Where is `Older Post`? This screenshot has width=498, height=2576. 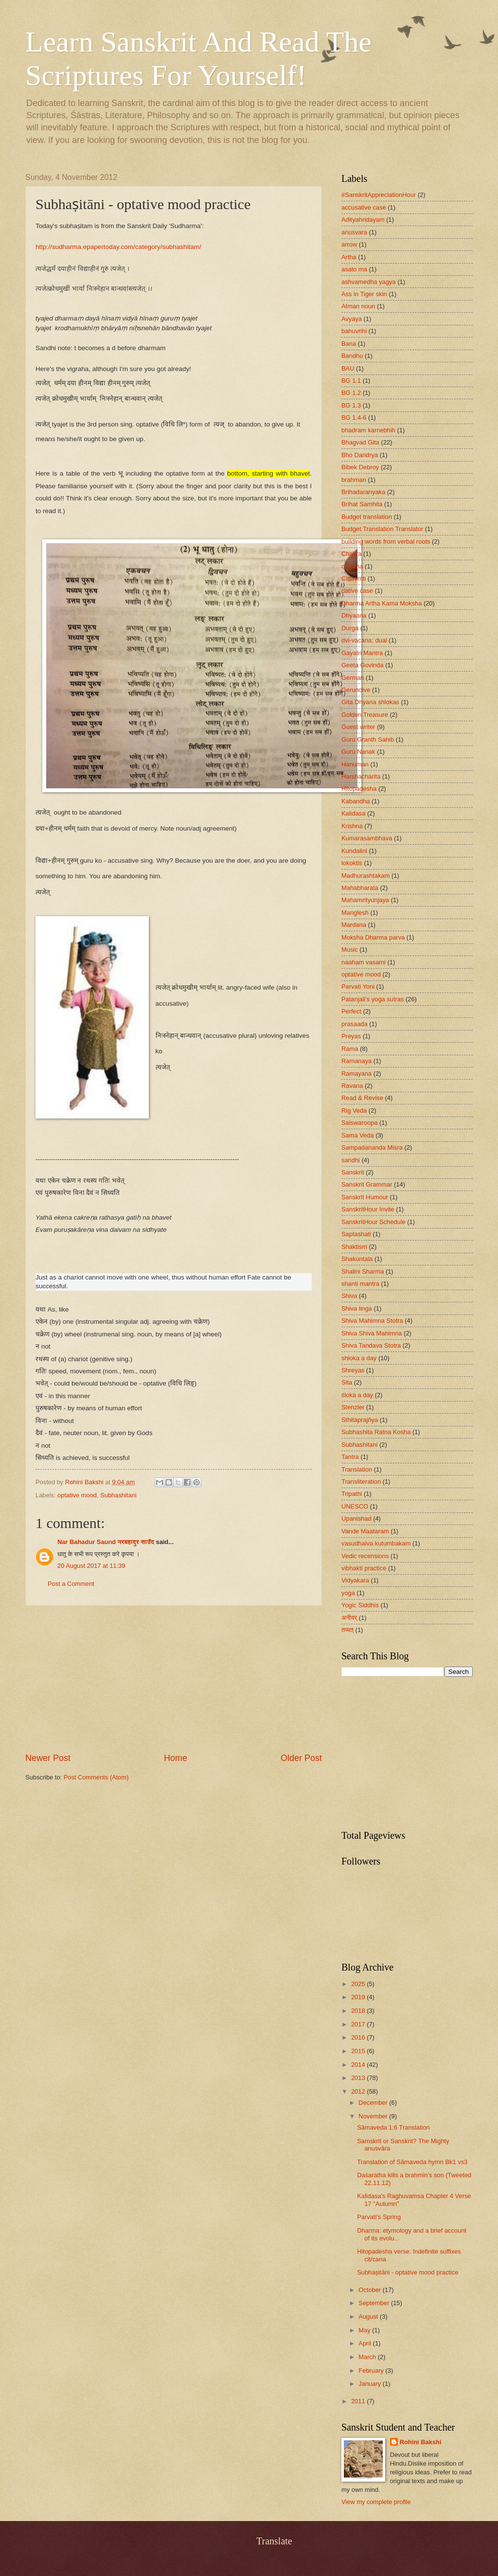
Older Post is located at coordinates (301, 1758).